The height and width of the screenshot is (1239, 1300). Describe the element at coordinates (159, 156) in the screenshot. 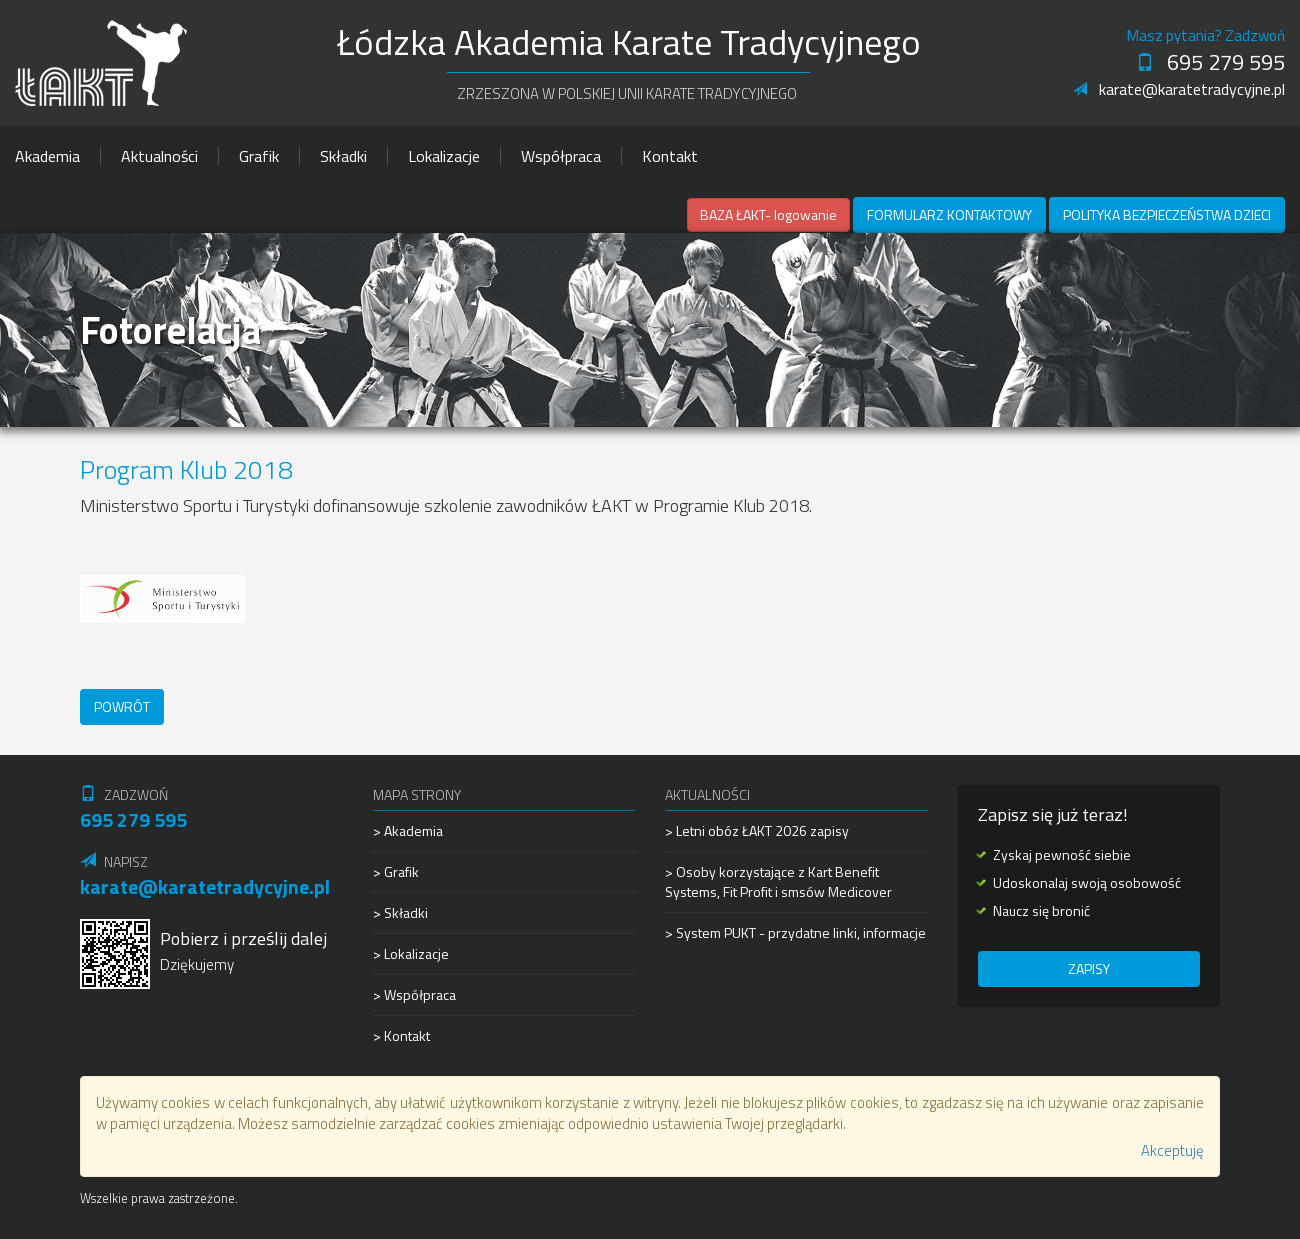

I see `Aktualności` at that location.